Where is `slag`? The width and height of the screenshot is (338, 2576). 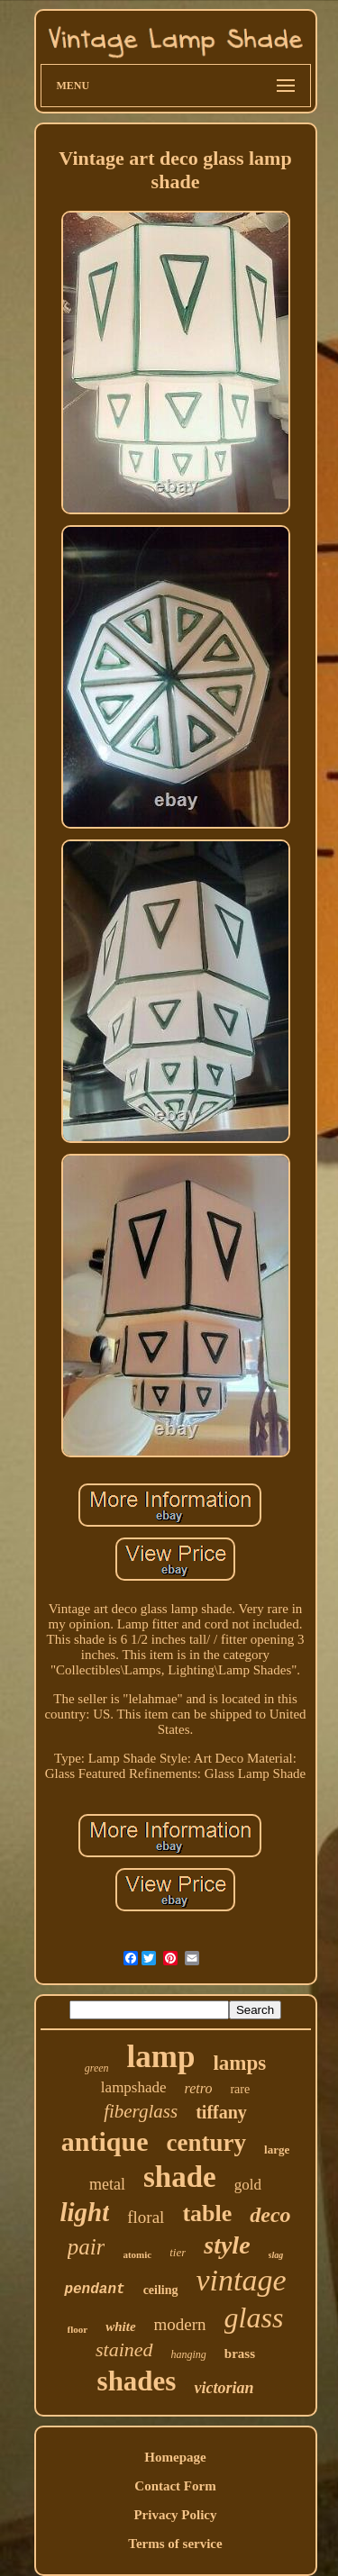
slag is located at coordinates (276, 2255).